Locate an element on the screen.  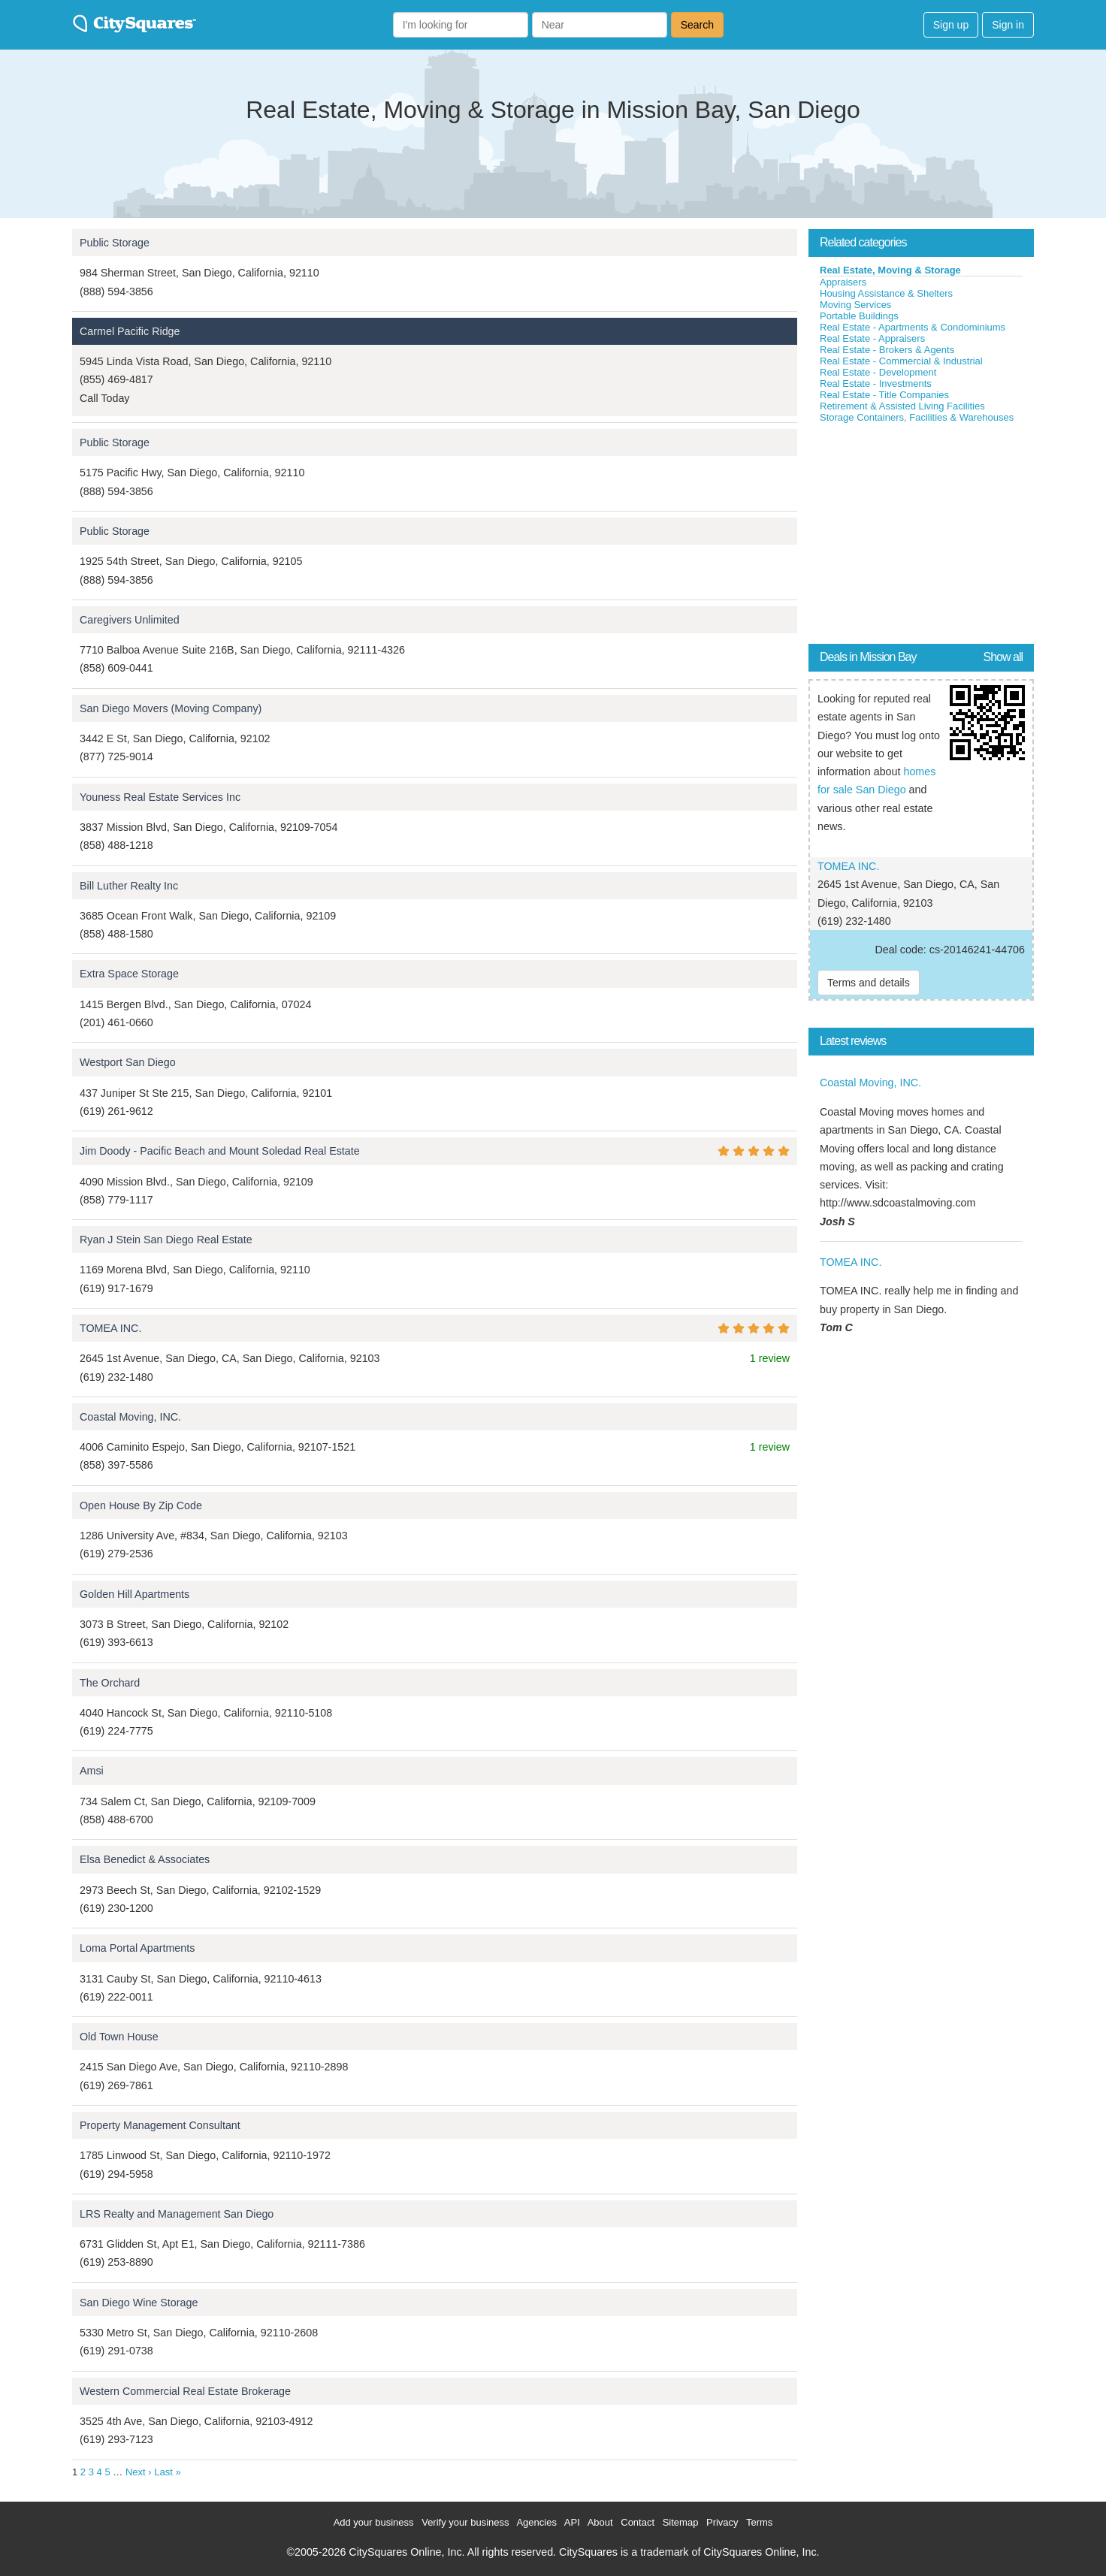
[Advertisement] is located at coordinates (921, 536).